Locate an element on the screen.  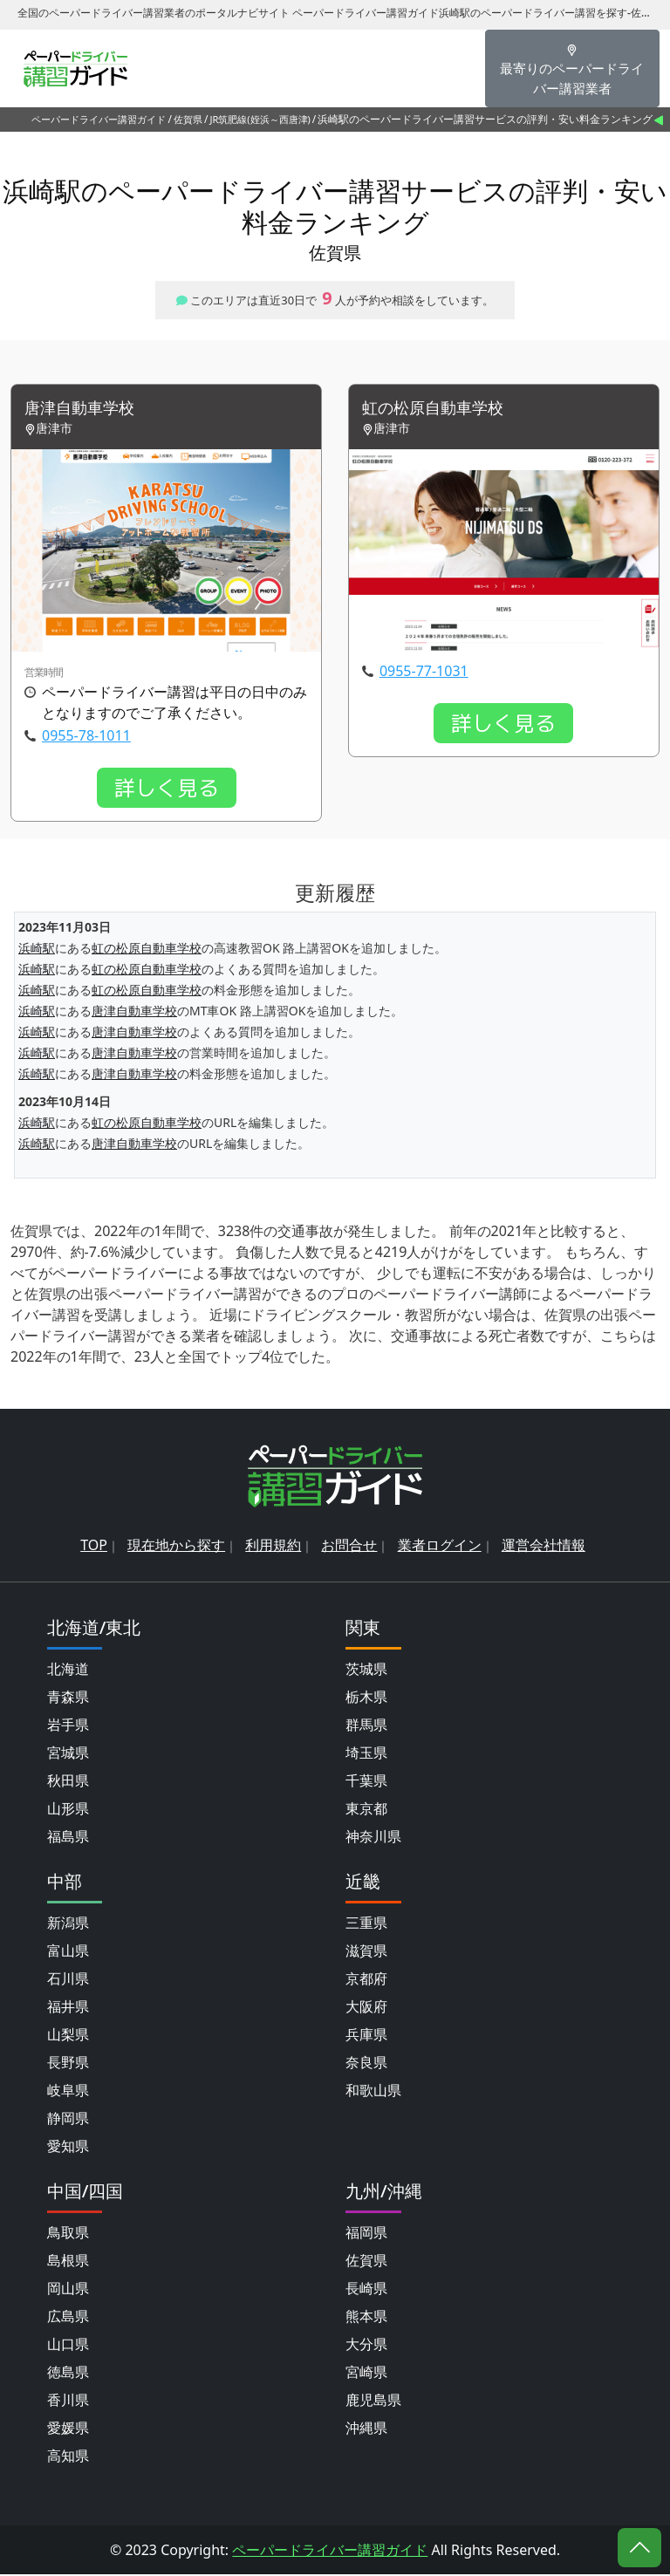
鳥取県 is located at coordinates (68, 2234).